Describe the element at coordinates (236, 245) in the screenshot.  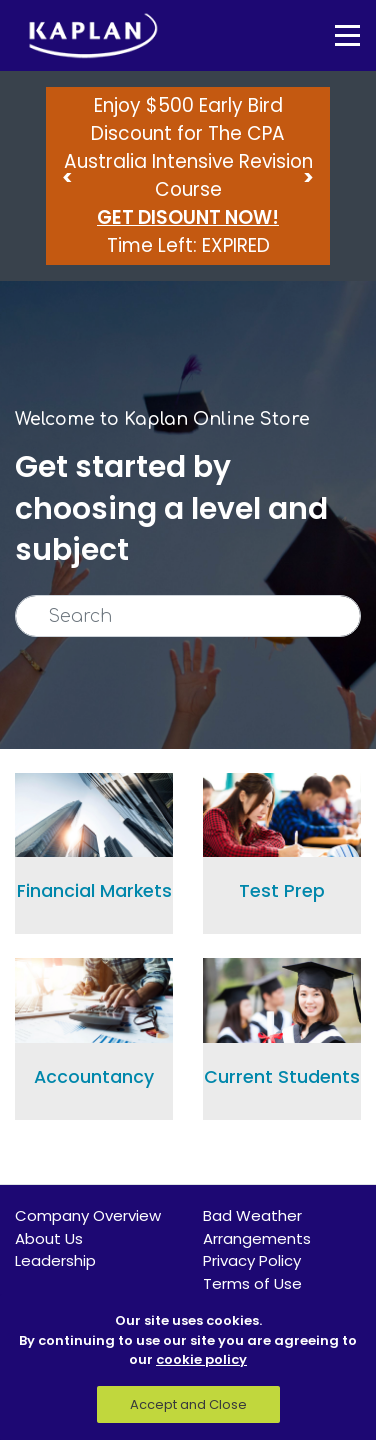
I see `EXPIRED` at that location.